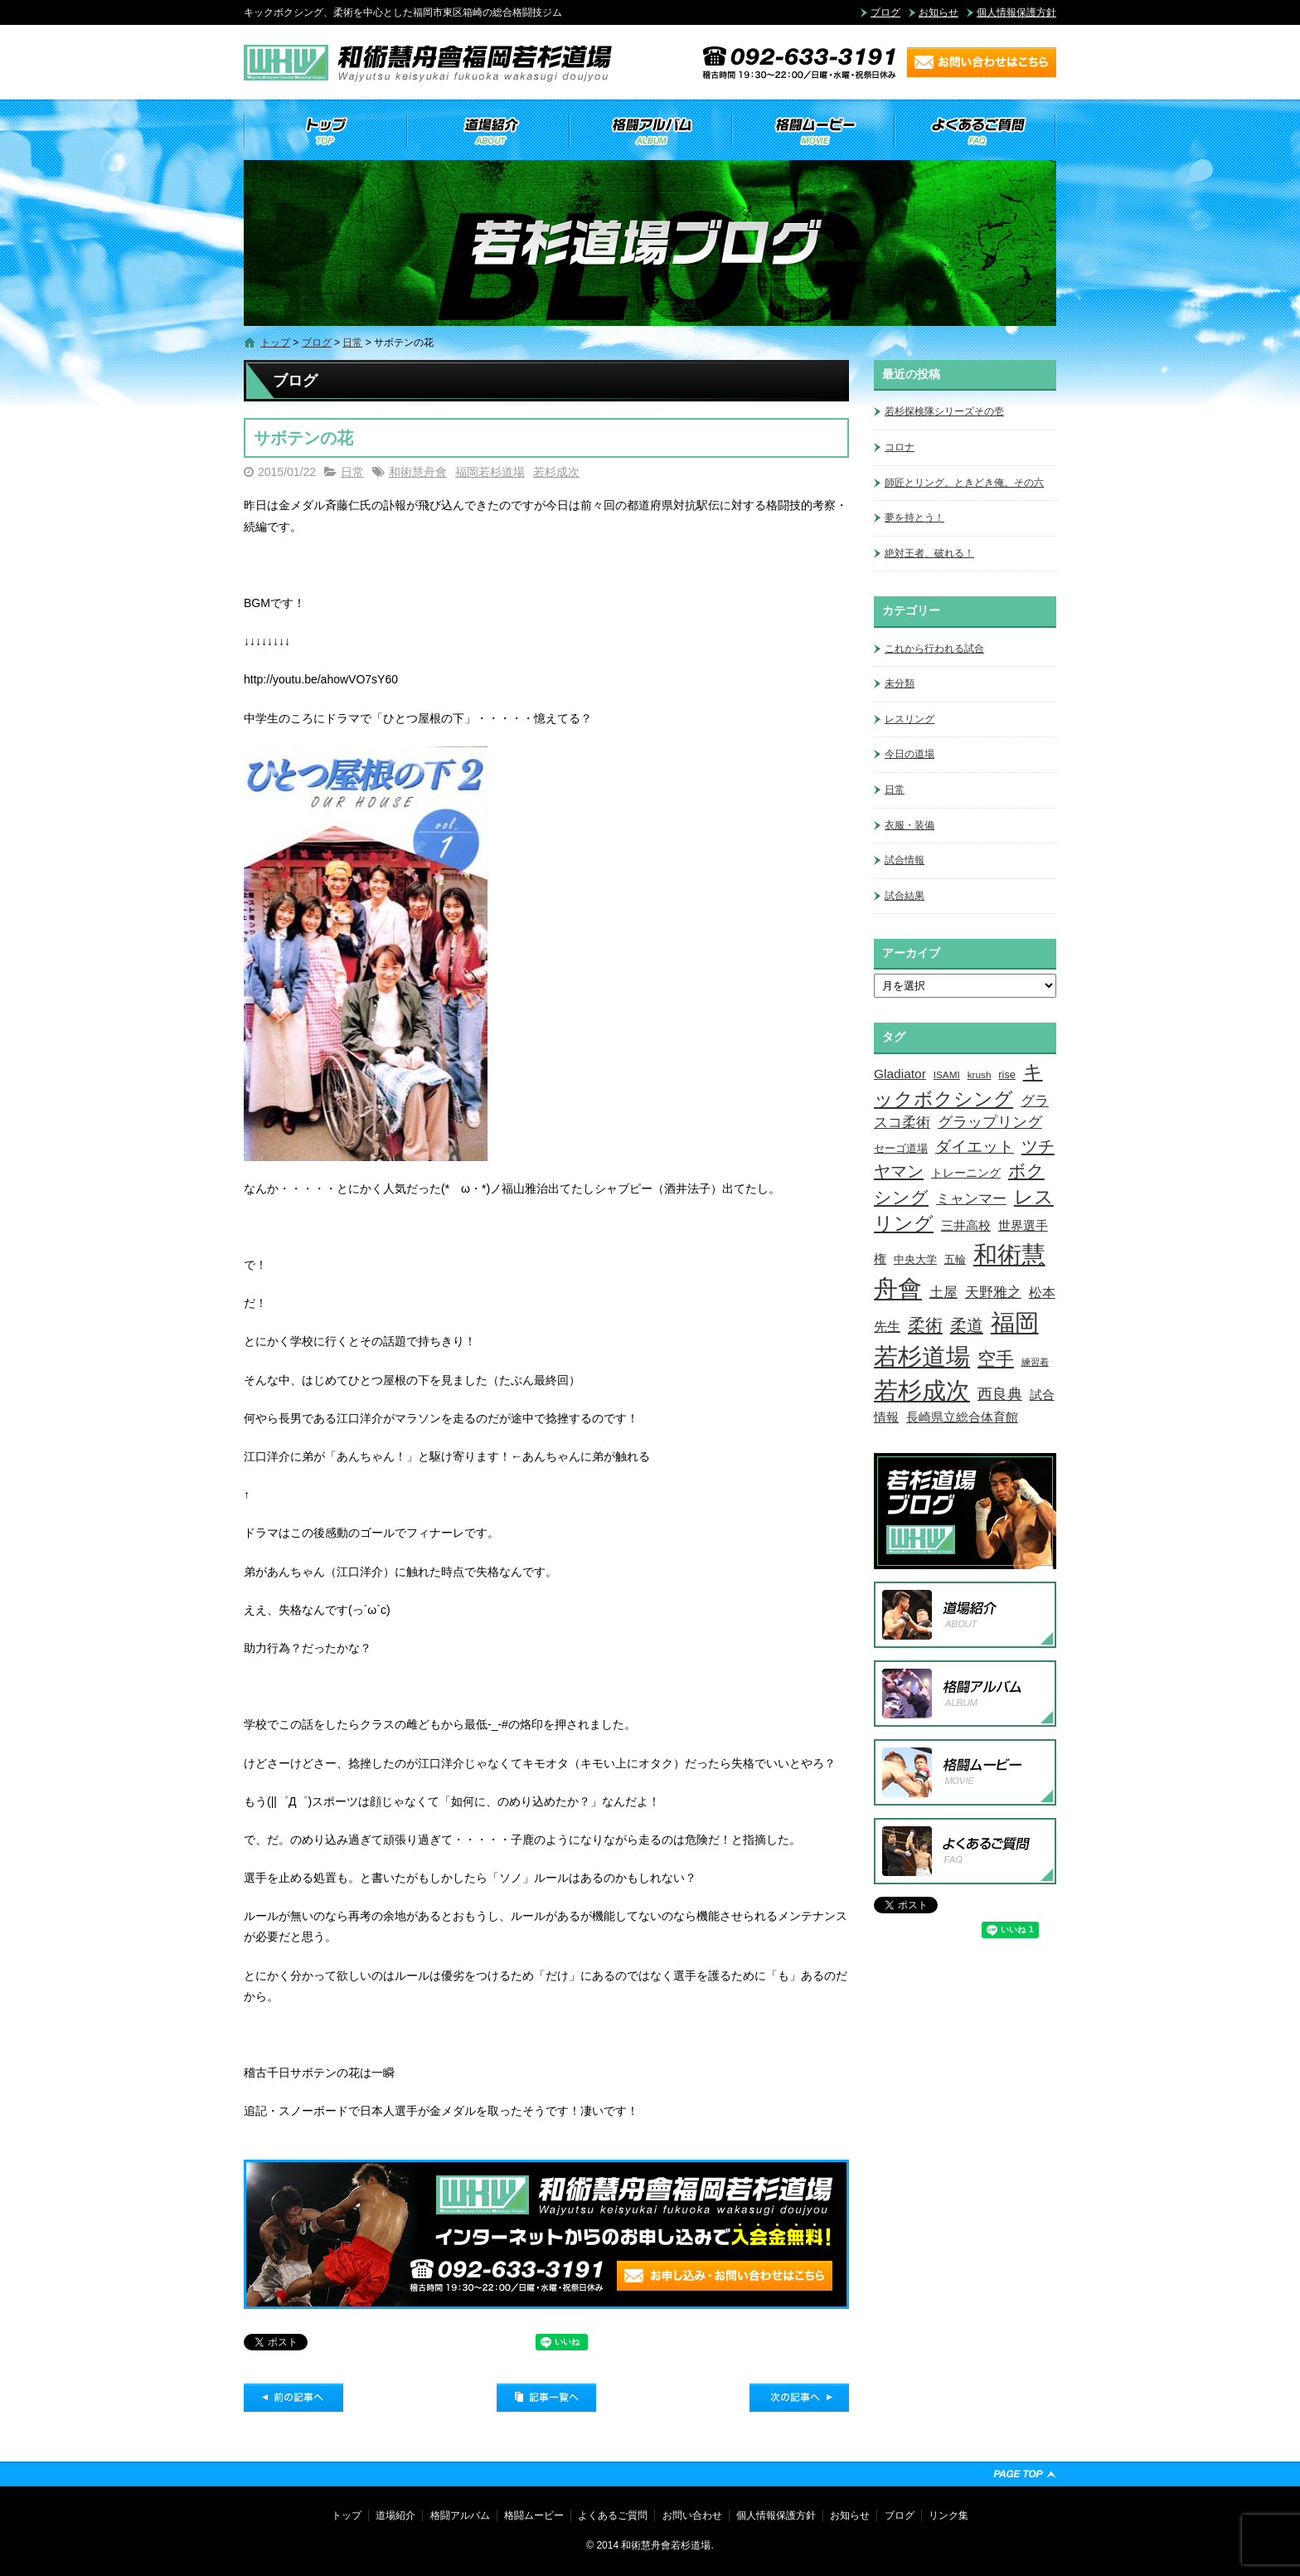 The height and width of the screenshot is (2576, 1300). Describe the element at coordinates (293, 2398) in the screenshot. I see `前の記事へ` at that location.